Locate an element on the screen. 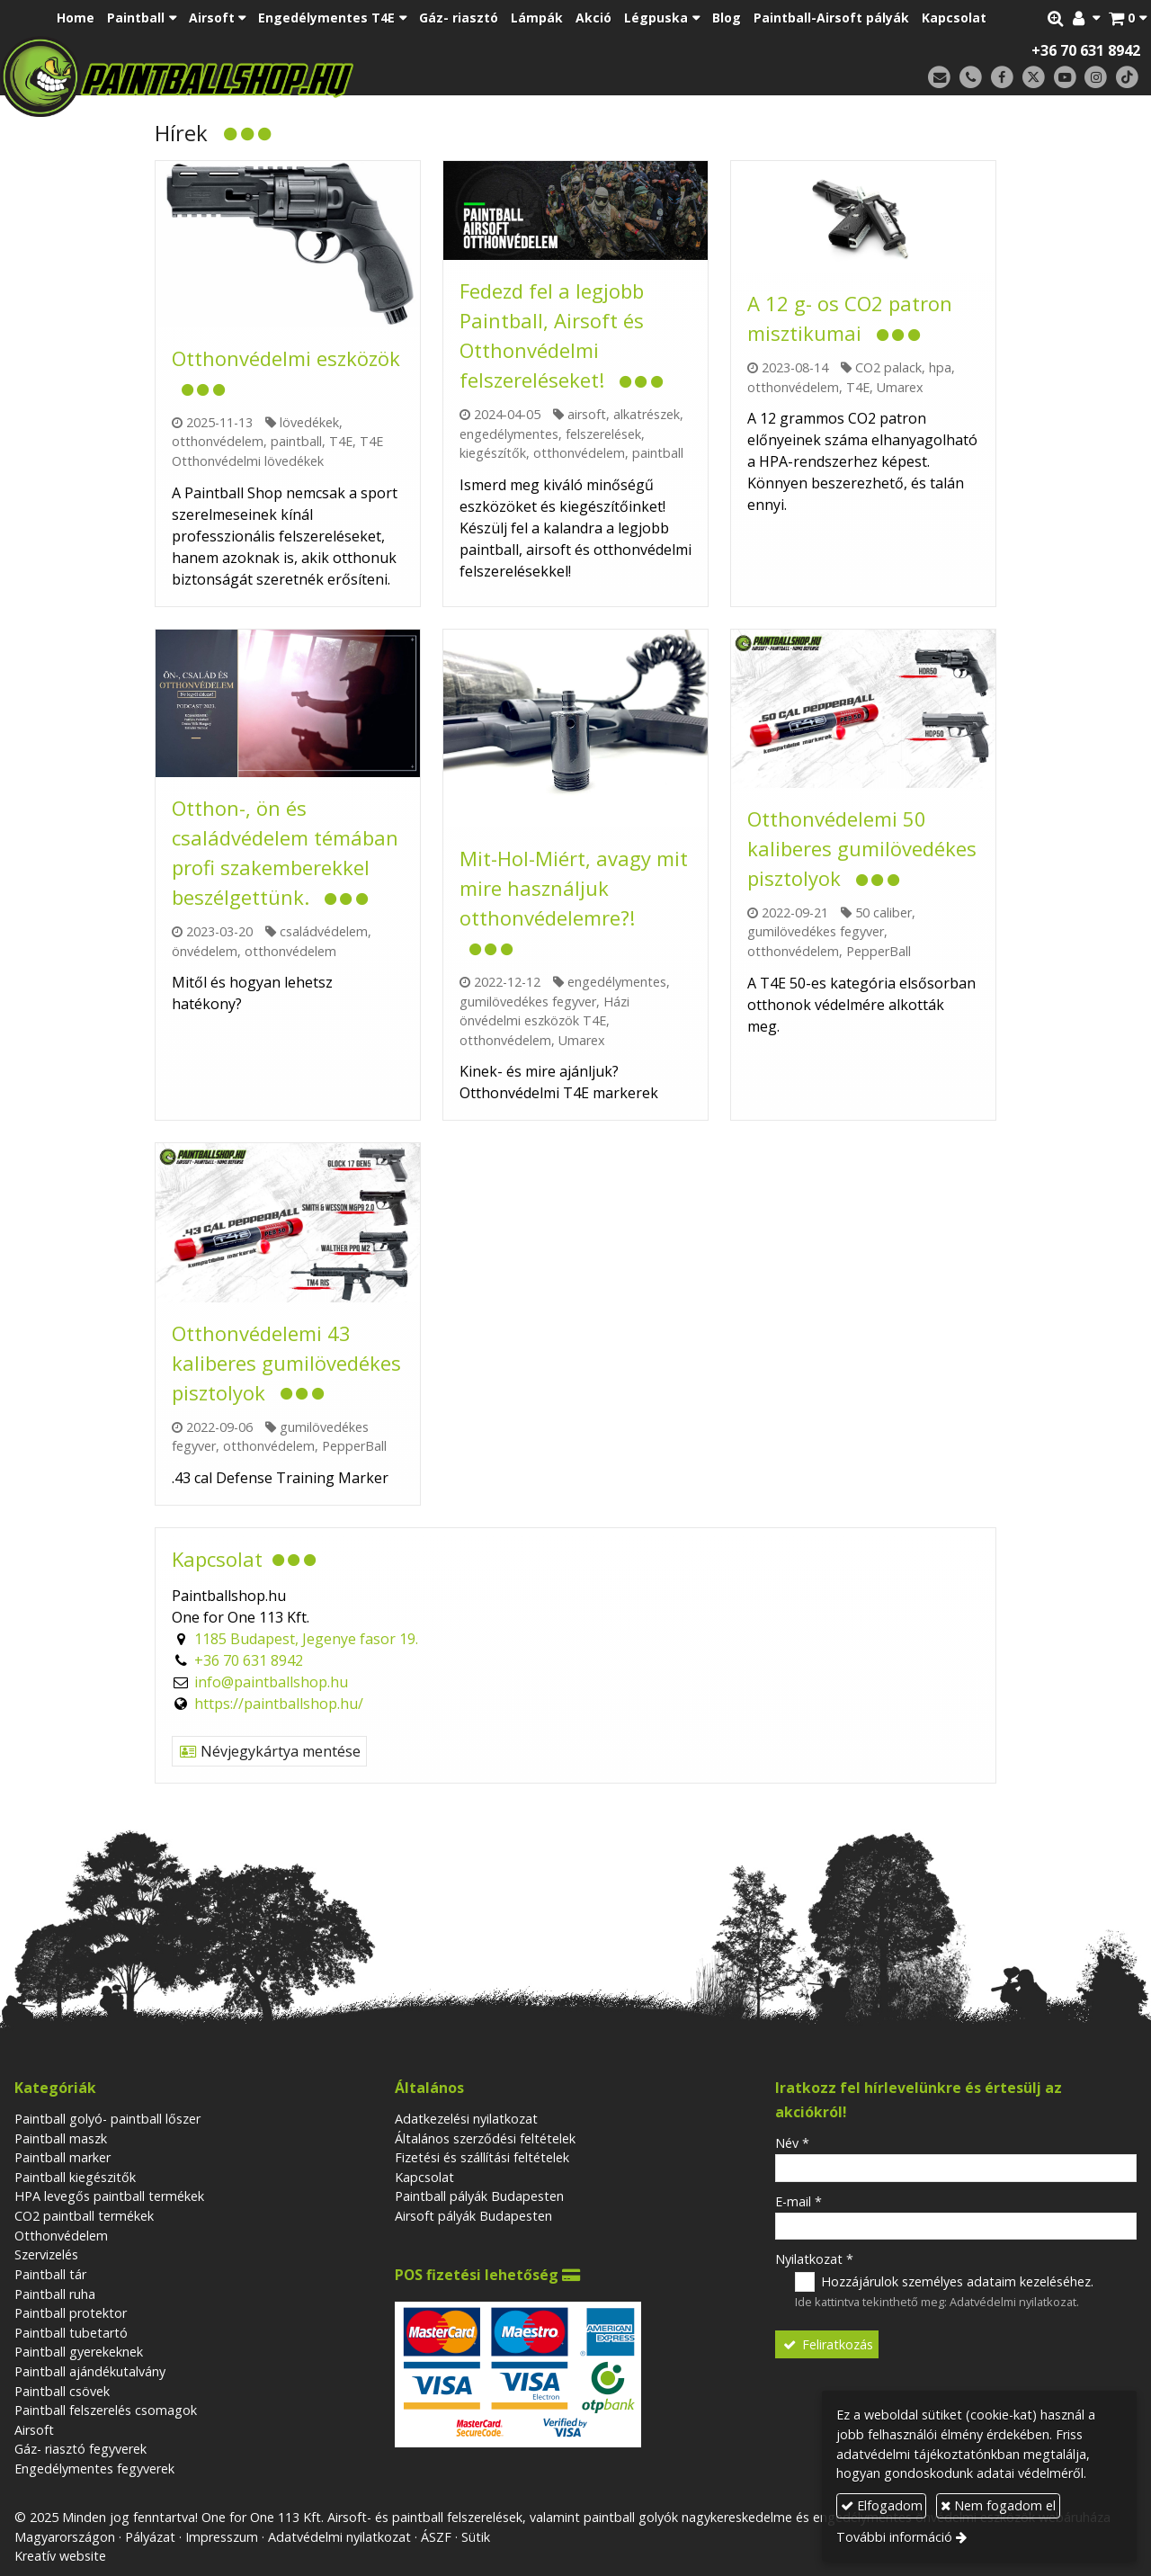 The width and height of the screenshot is (1151, 2576). [Facebook] is located at coordinates (1002, 78).